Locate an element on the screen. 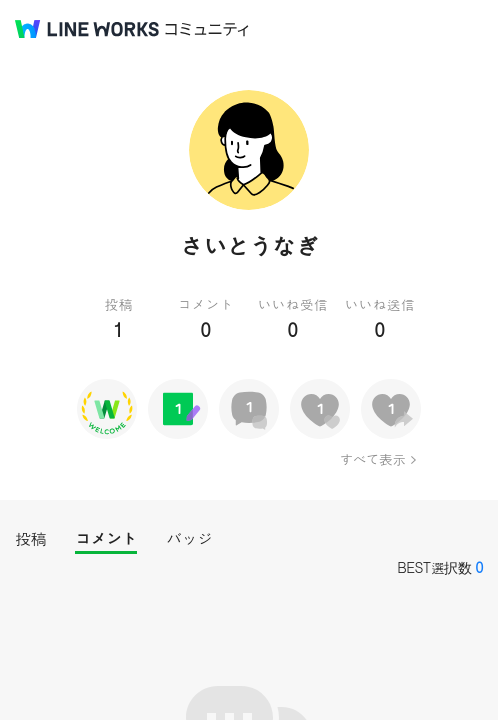 This screenshot has height=720, width=498. バッジ is located at coordinates (189, 538).